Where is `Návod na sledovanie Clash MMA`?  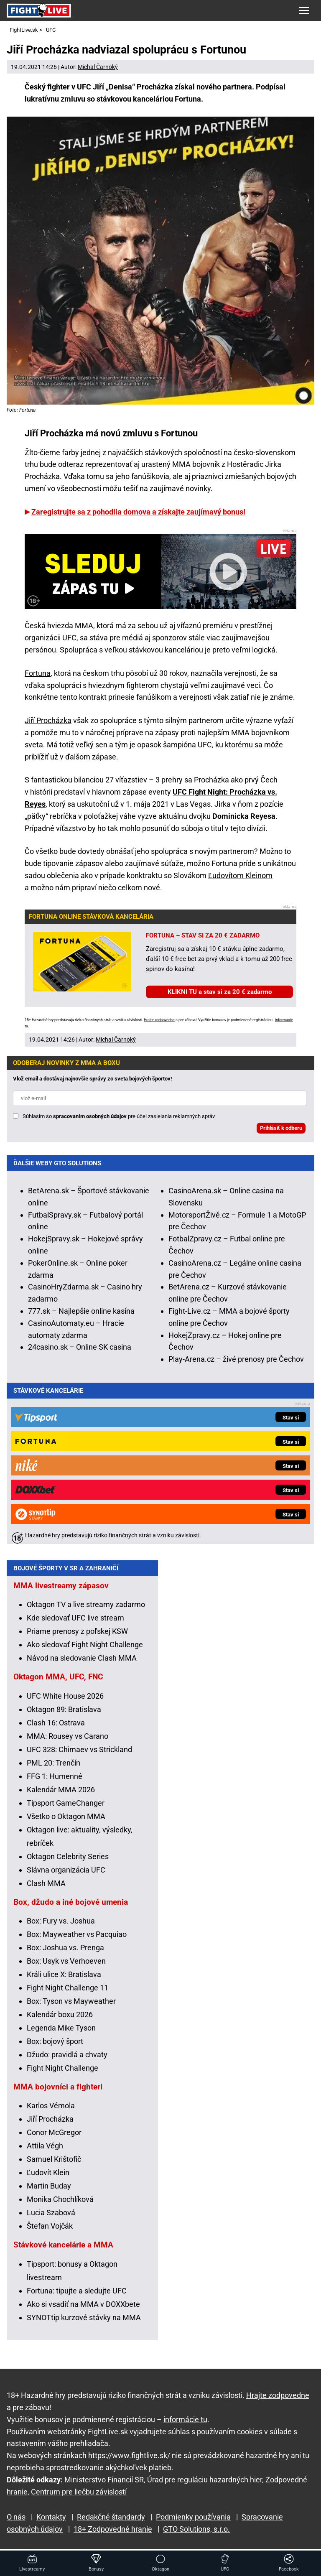 Návod na sledovanie Clash MMA is located at coordinates (82, 1663).